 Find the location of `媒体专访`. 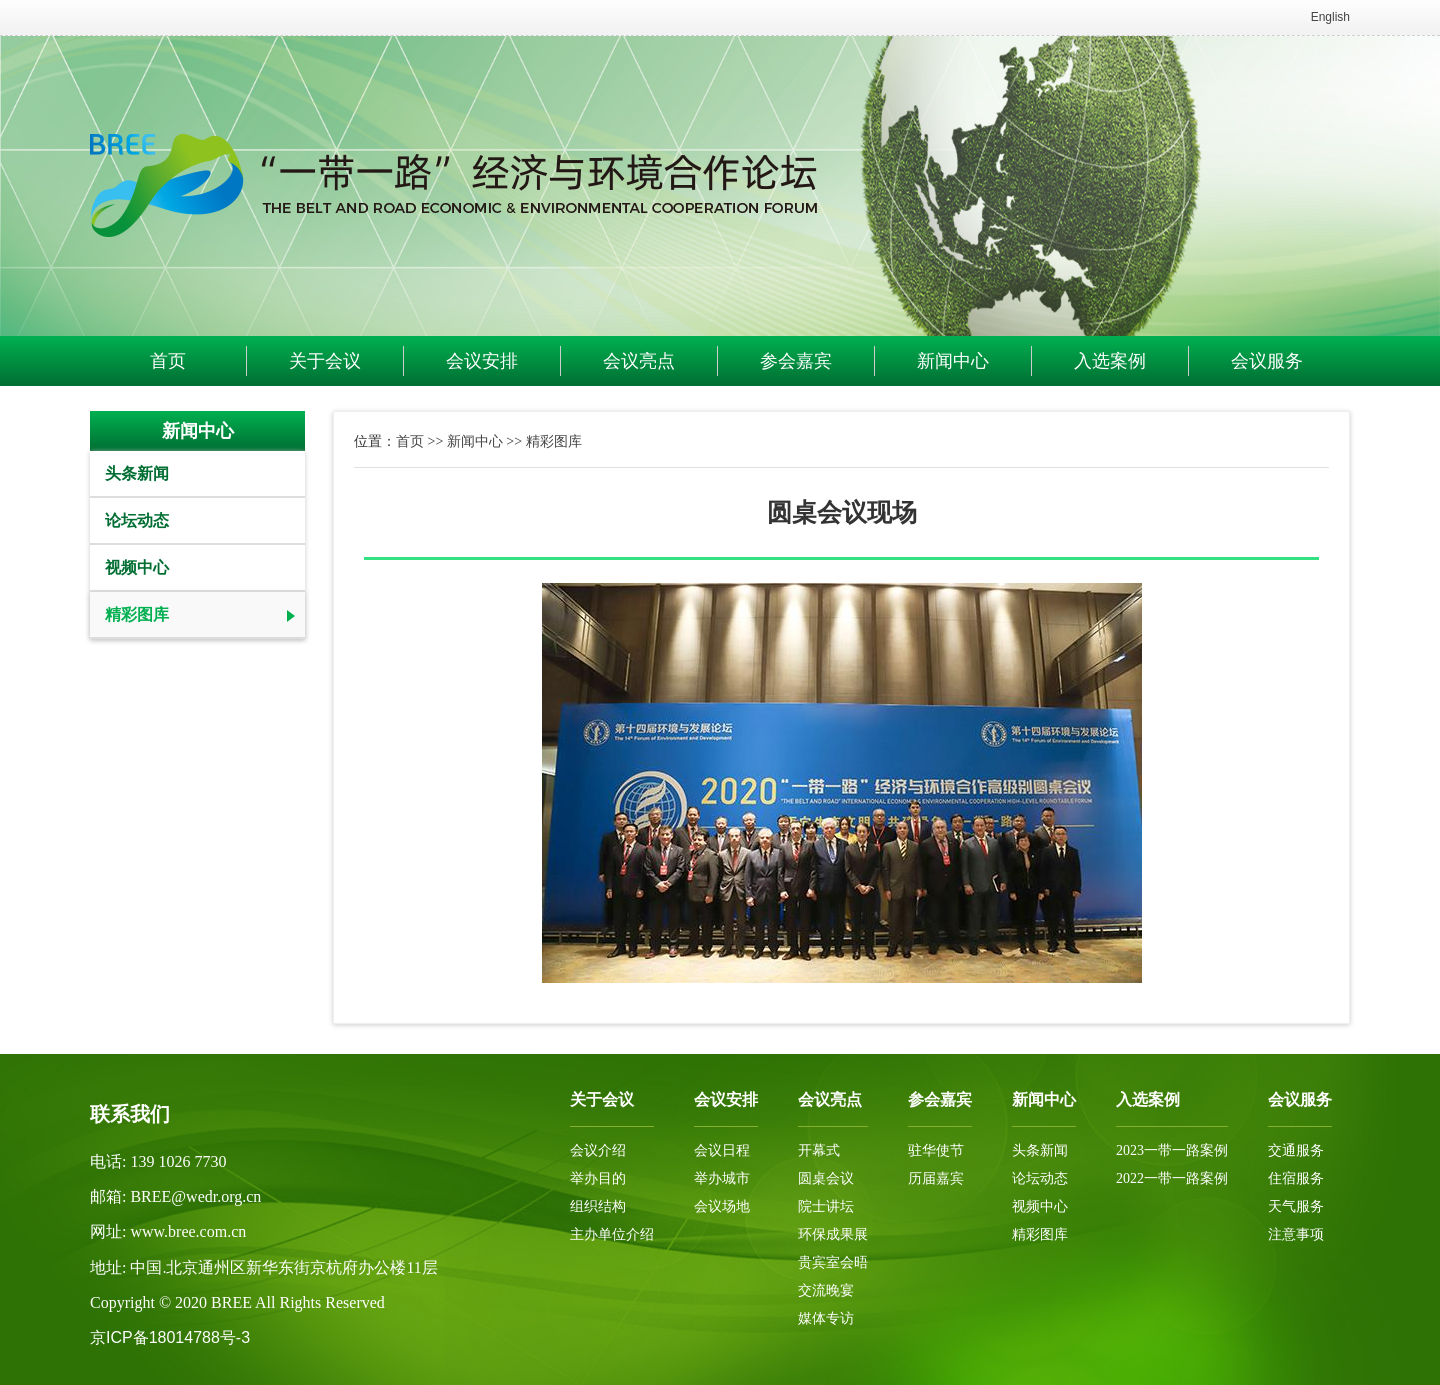

媒体专访 is located at coordinates (826, 1318).